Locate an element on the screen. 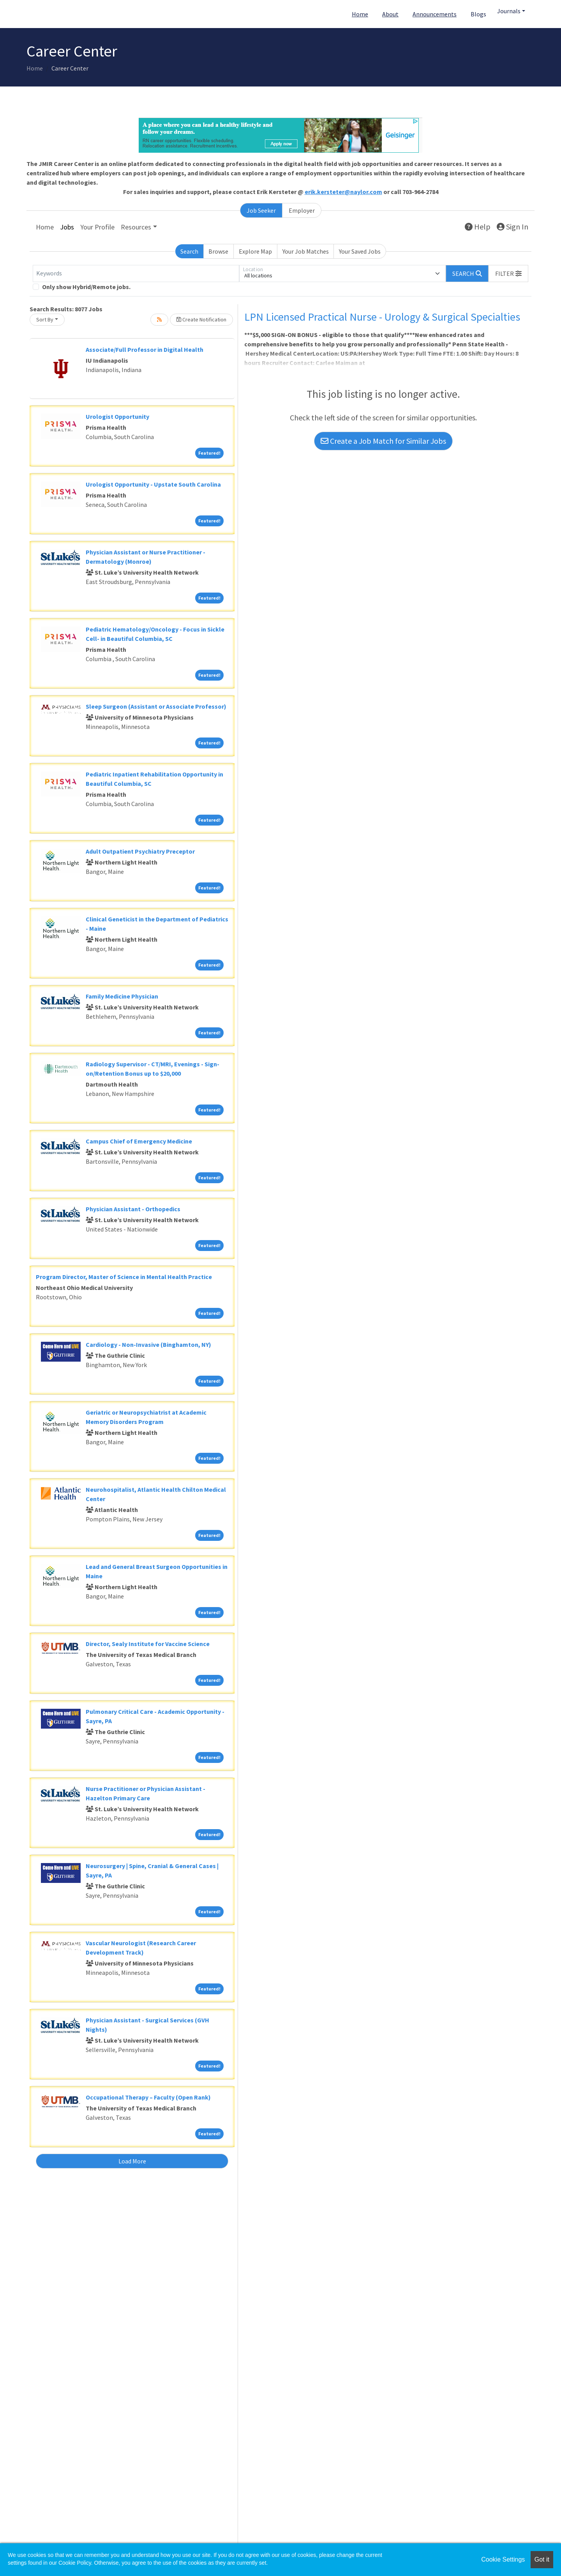 The image size is (561, 2576). Resources [button] is located at coordinates (136, 226).